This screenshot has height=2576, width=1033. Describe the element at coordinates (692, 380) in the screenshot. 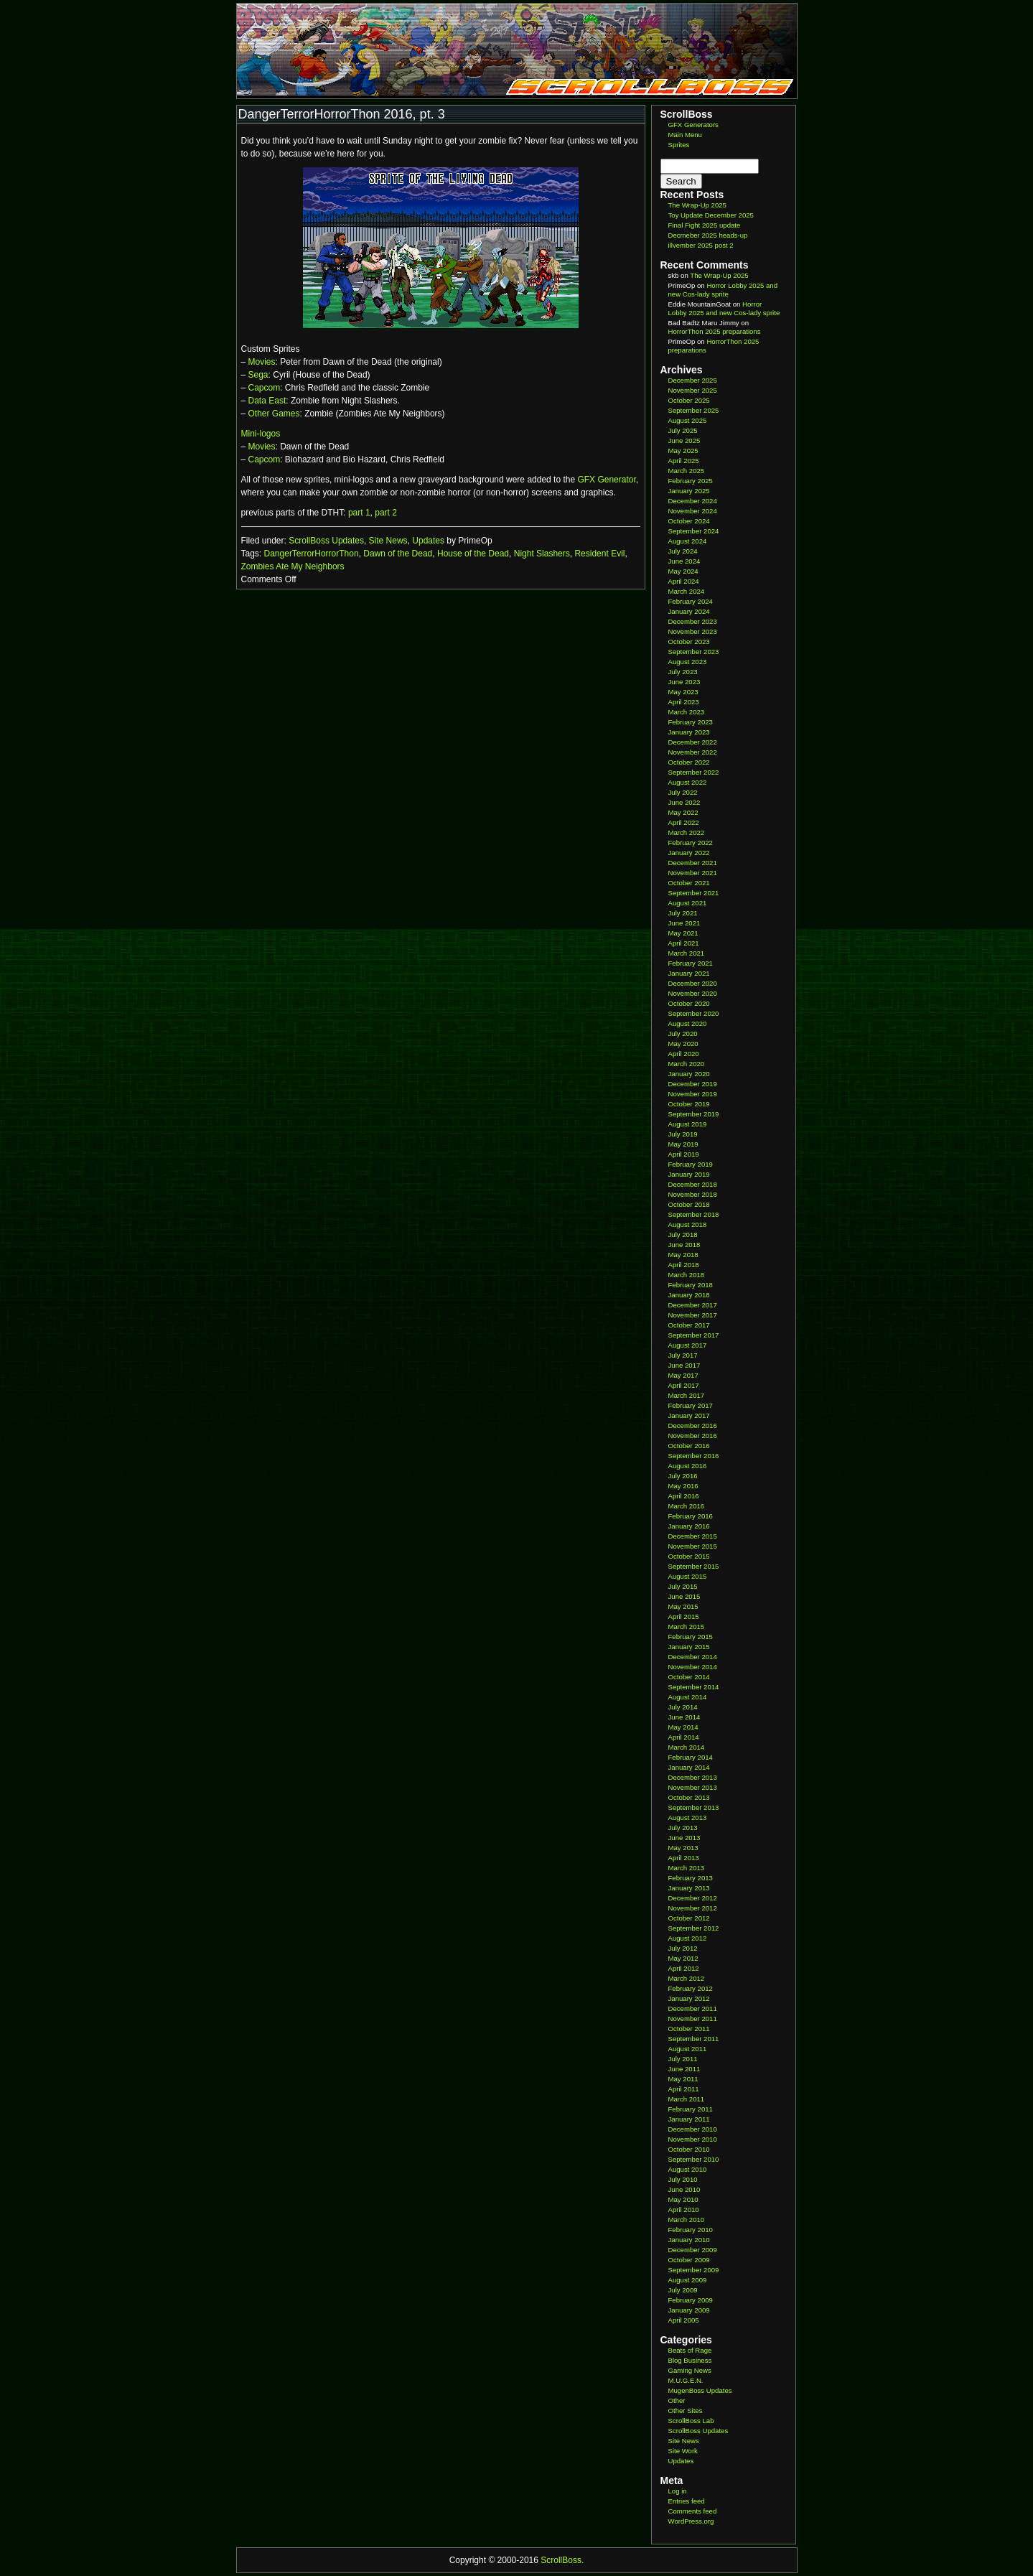

I see `December 2025` at that location.